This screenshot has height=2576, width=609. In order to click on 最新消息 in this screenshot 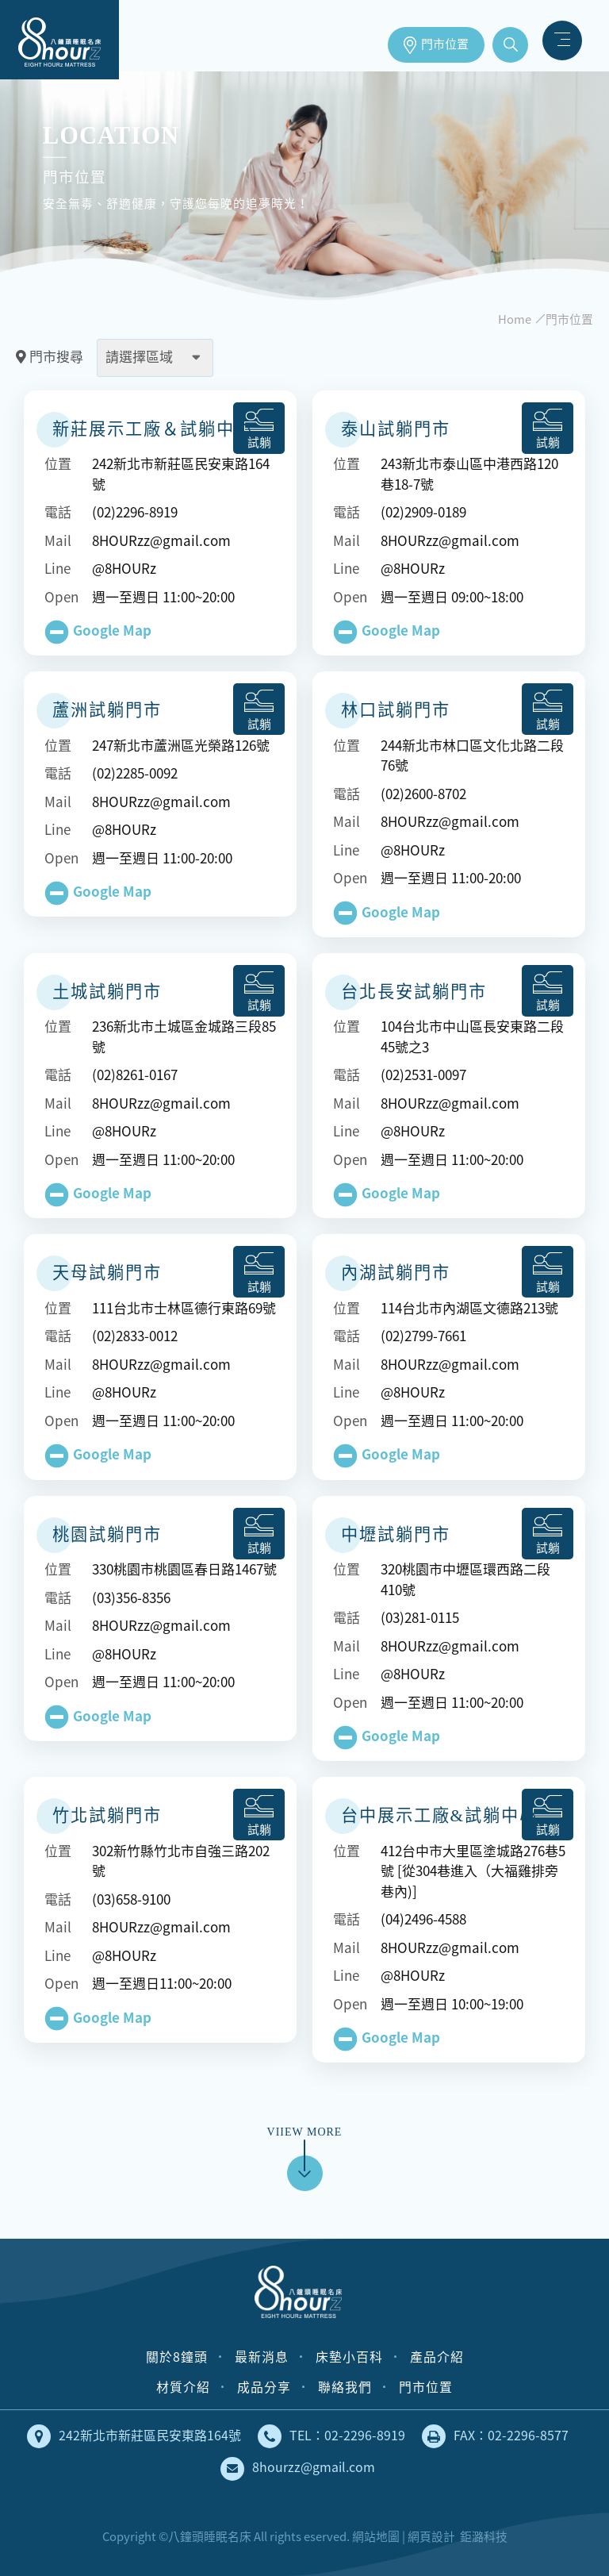, I will do `click(262, 2356)`.